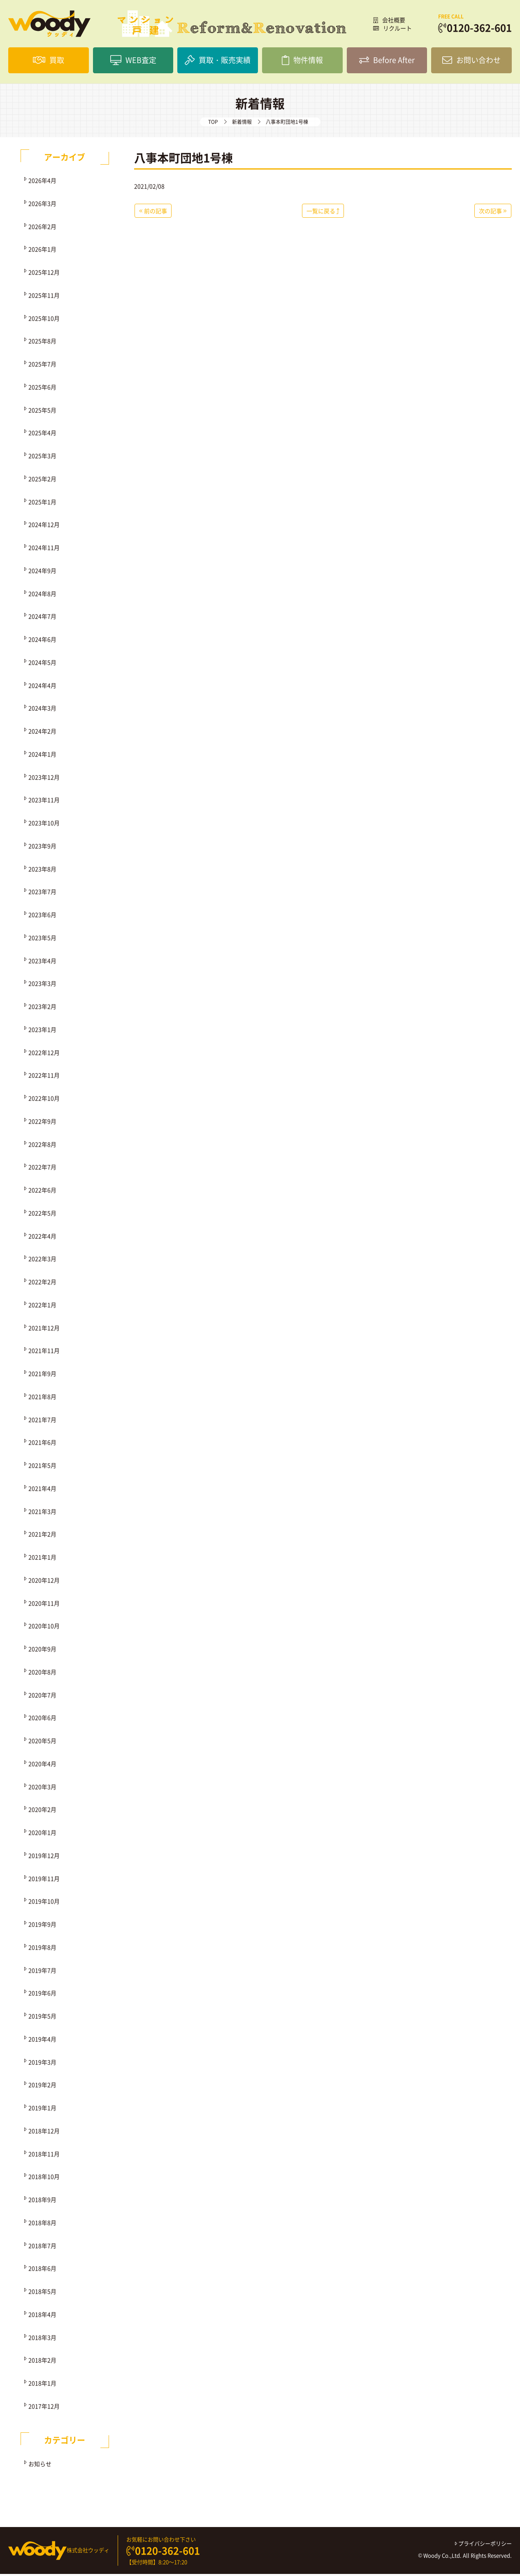 The height and width of the screenshot is (2576, 520). Describe the element at coordinates (42, 595) in the screenshot. I see `2024年8月` at that location.